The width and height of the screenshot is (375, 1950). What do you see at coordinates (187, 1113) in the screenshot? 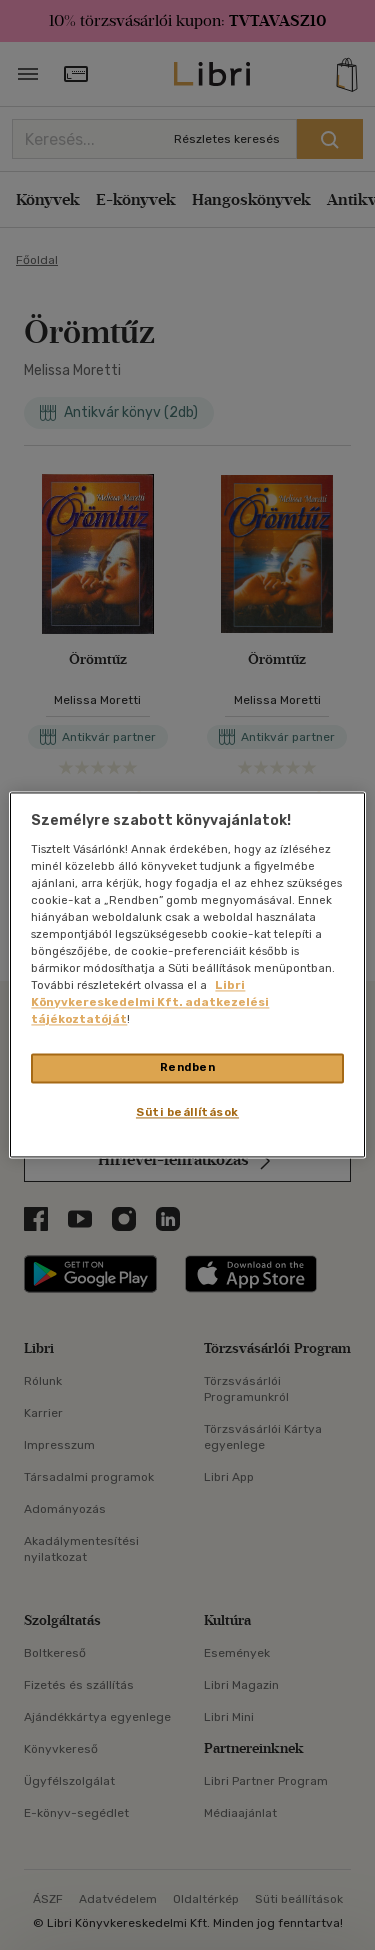
I see `Süti beállítások` at bounding box center [187, 1113].